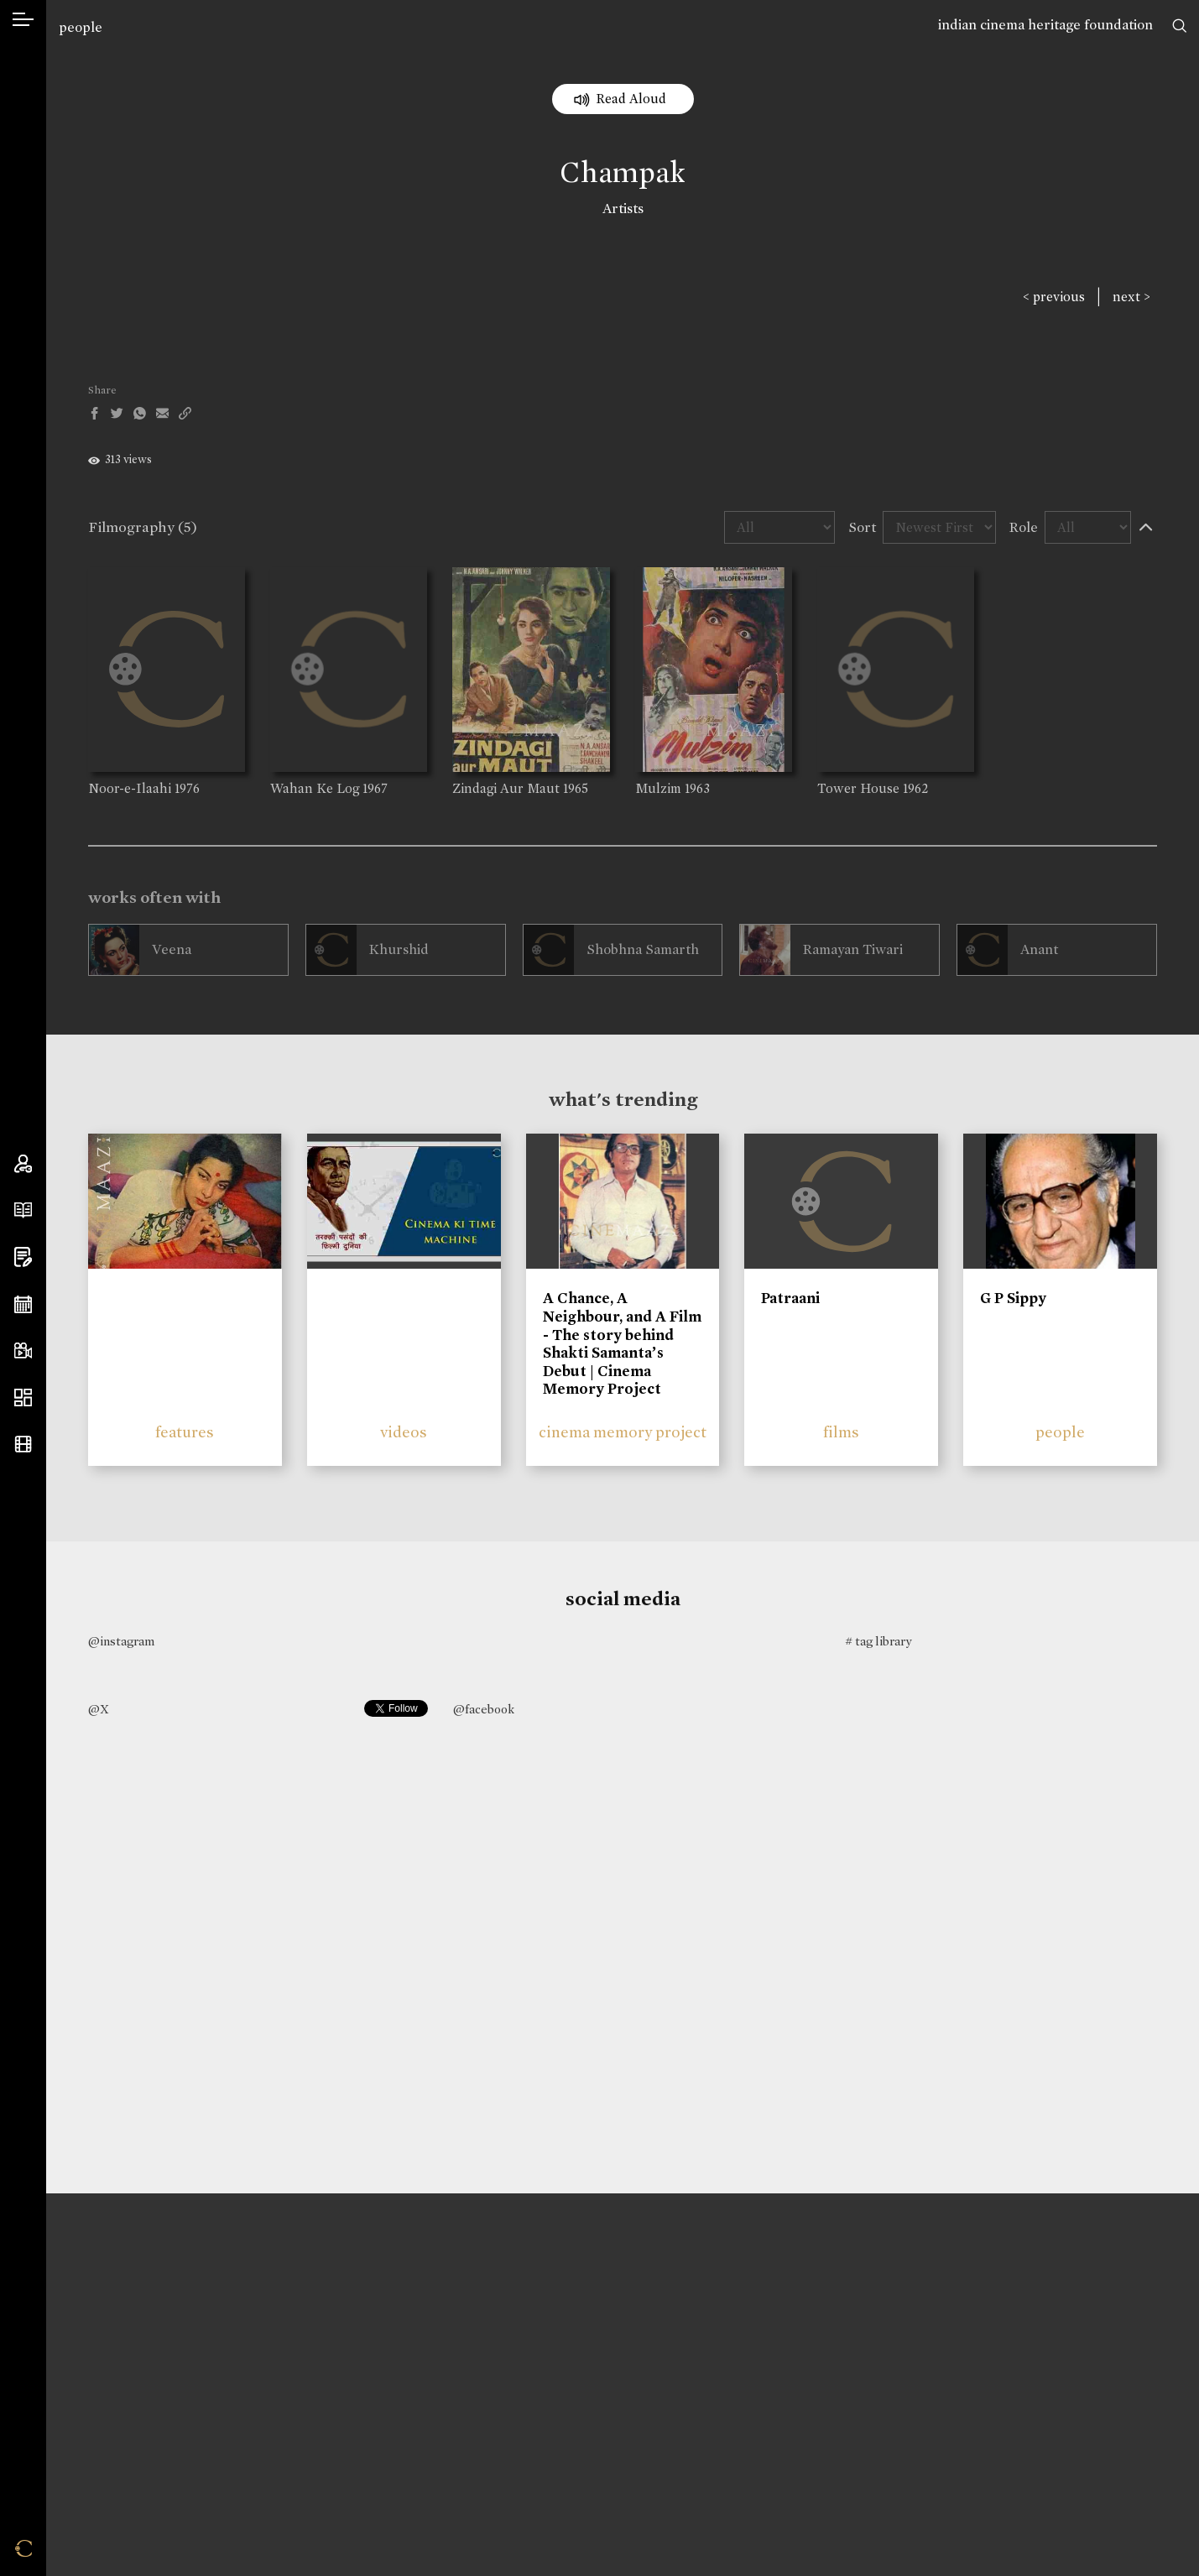  I want to click on indian cinema heritage foundation, so click(1045, 25).